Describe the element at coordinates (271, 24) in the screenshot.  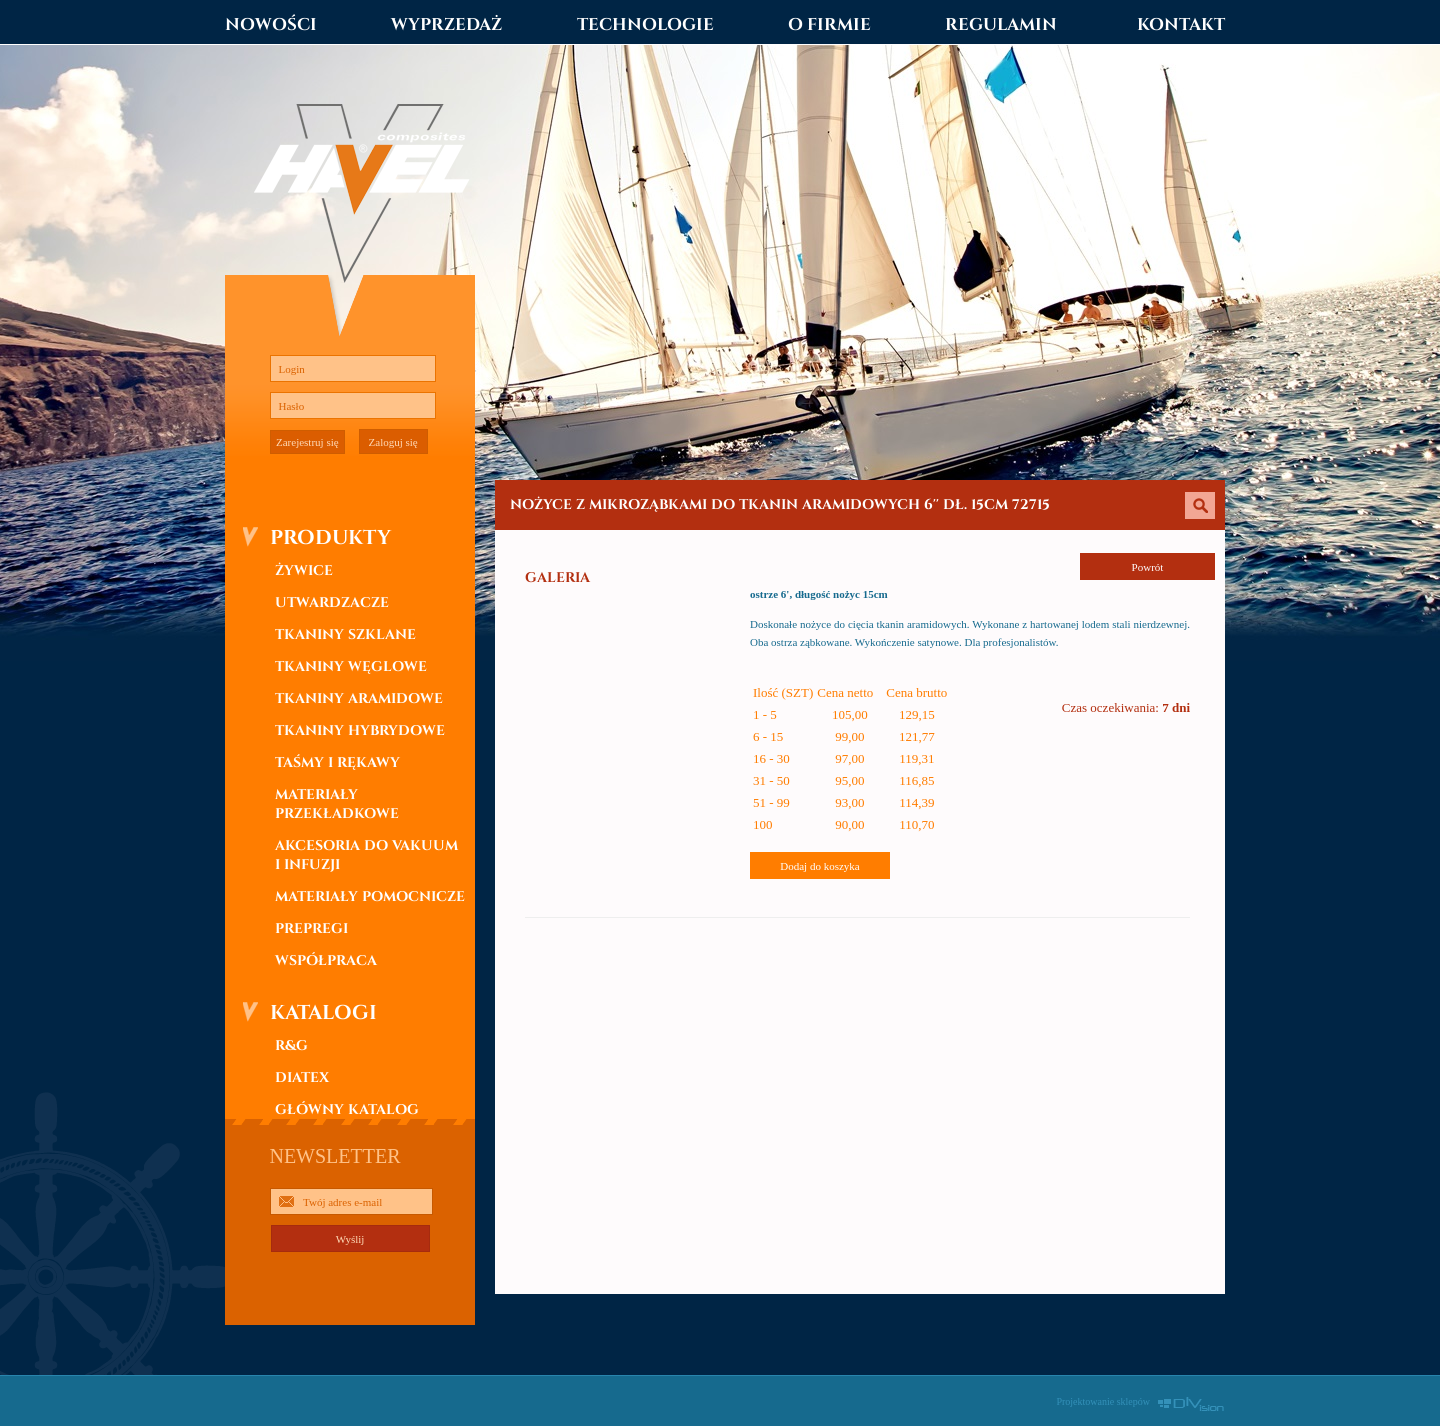
I see `NOWOŚCI` at that location.